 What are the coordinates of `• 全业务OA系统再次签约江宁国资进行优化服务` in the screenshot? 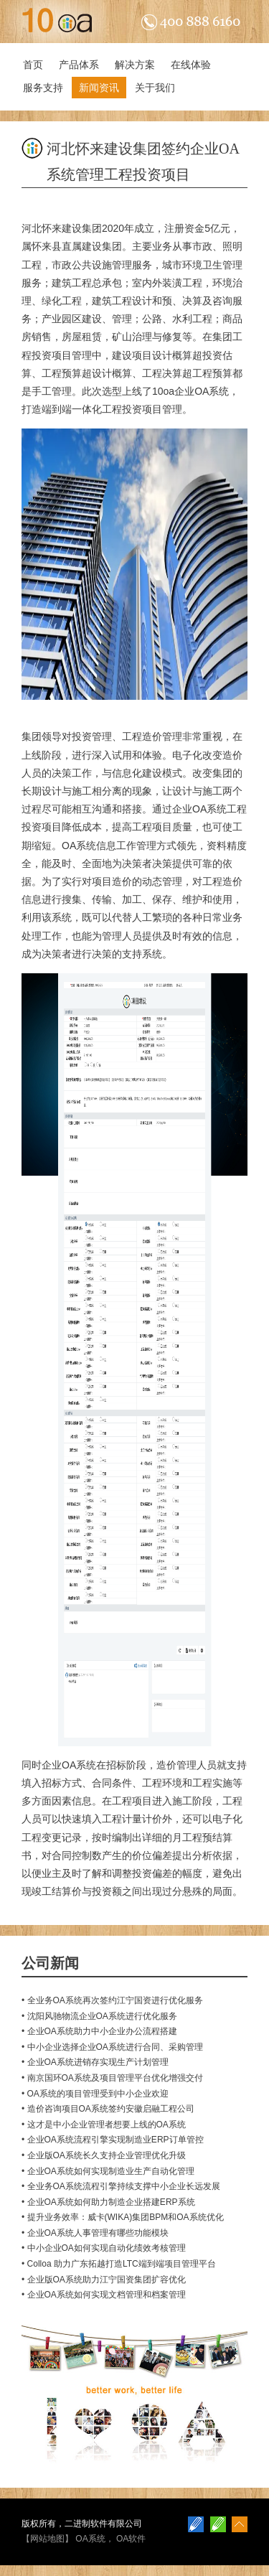 It's located at (112, 2000).